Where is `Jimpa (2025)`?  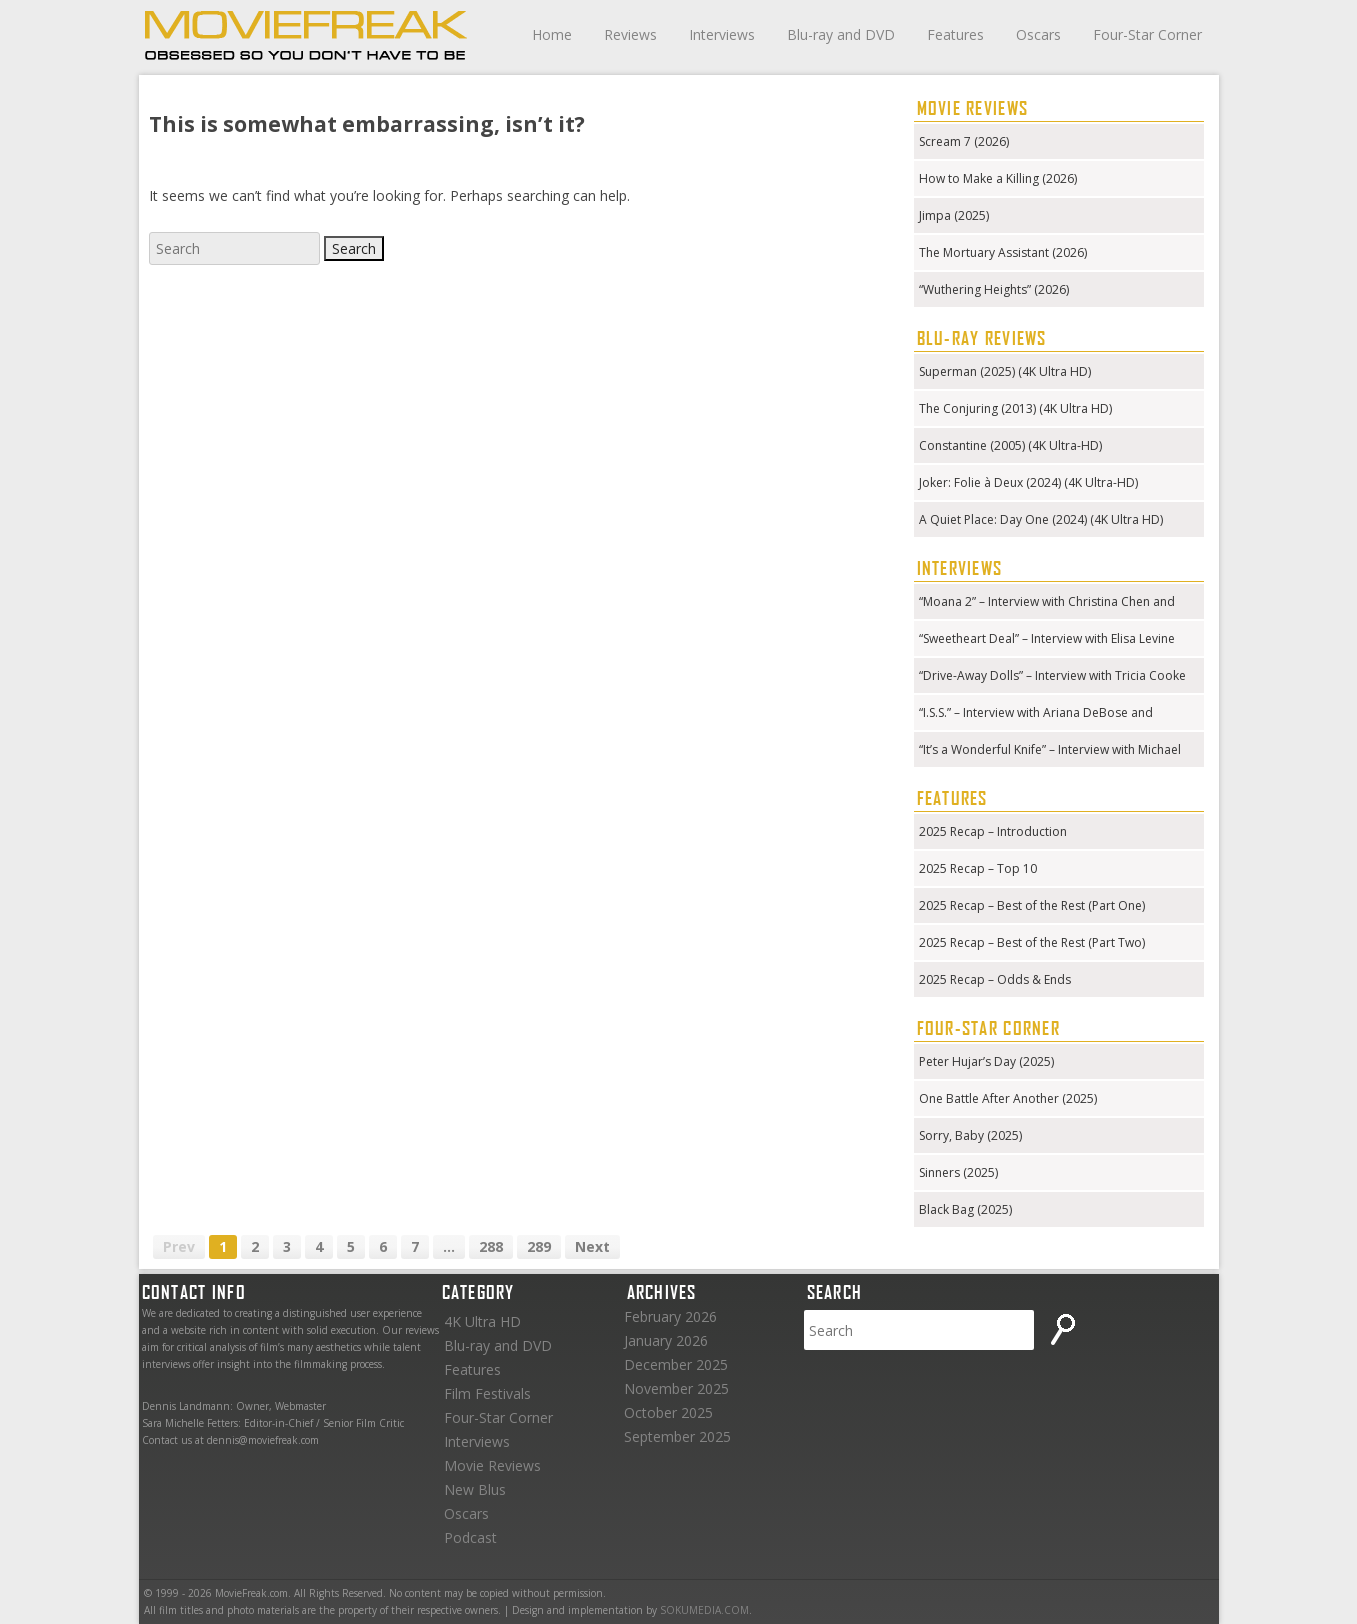
Jimpa (2025) is located at coordinates (954, 215).